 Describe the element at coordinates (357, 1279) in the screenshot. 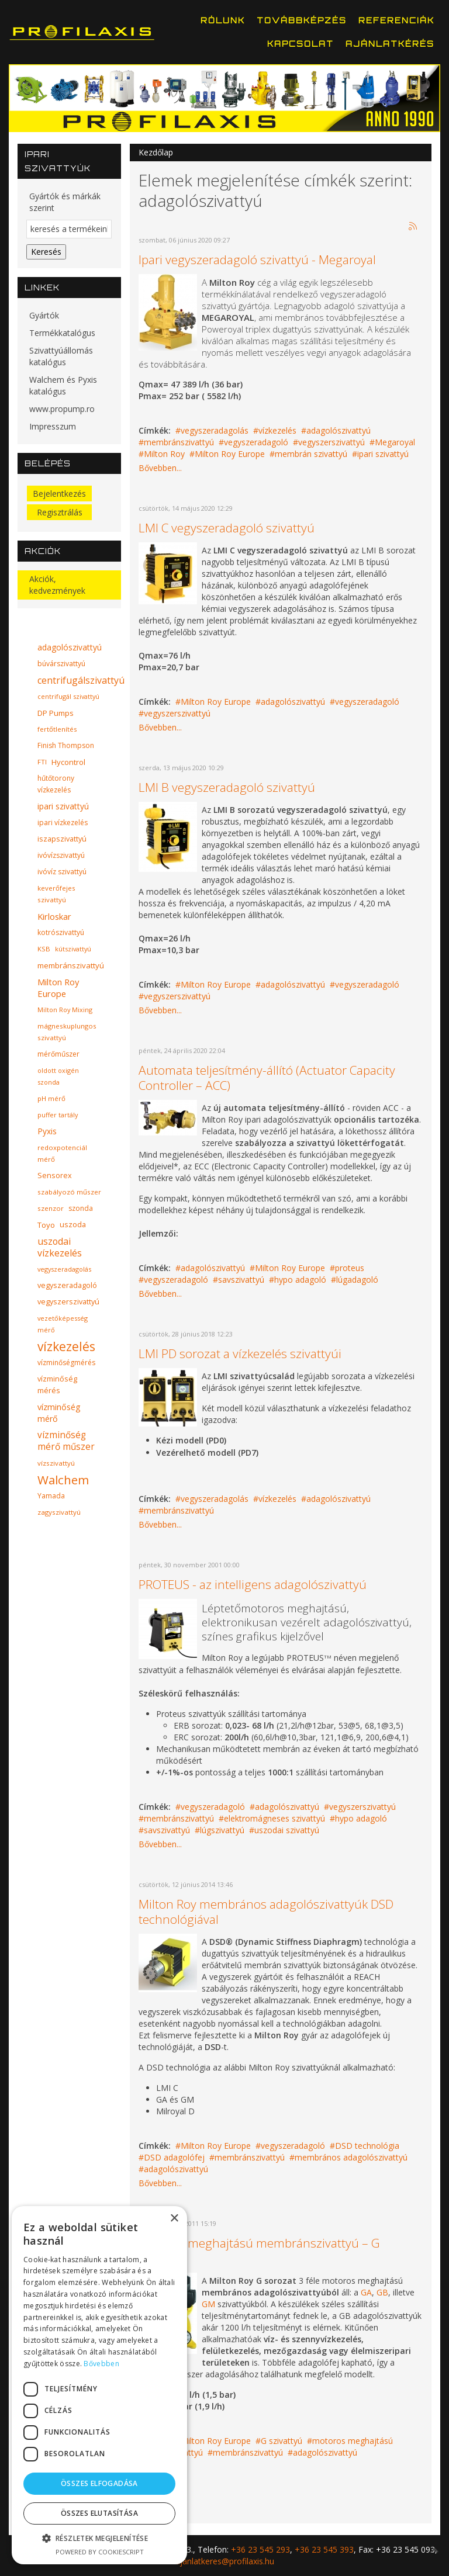

I see `lúgadagoló` at that location.